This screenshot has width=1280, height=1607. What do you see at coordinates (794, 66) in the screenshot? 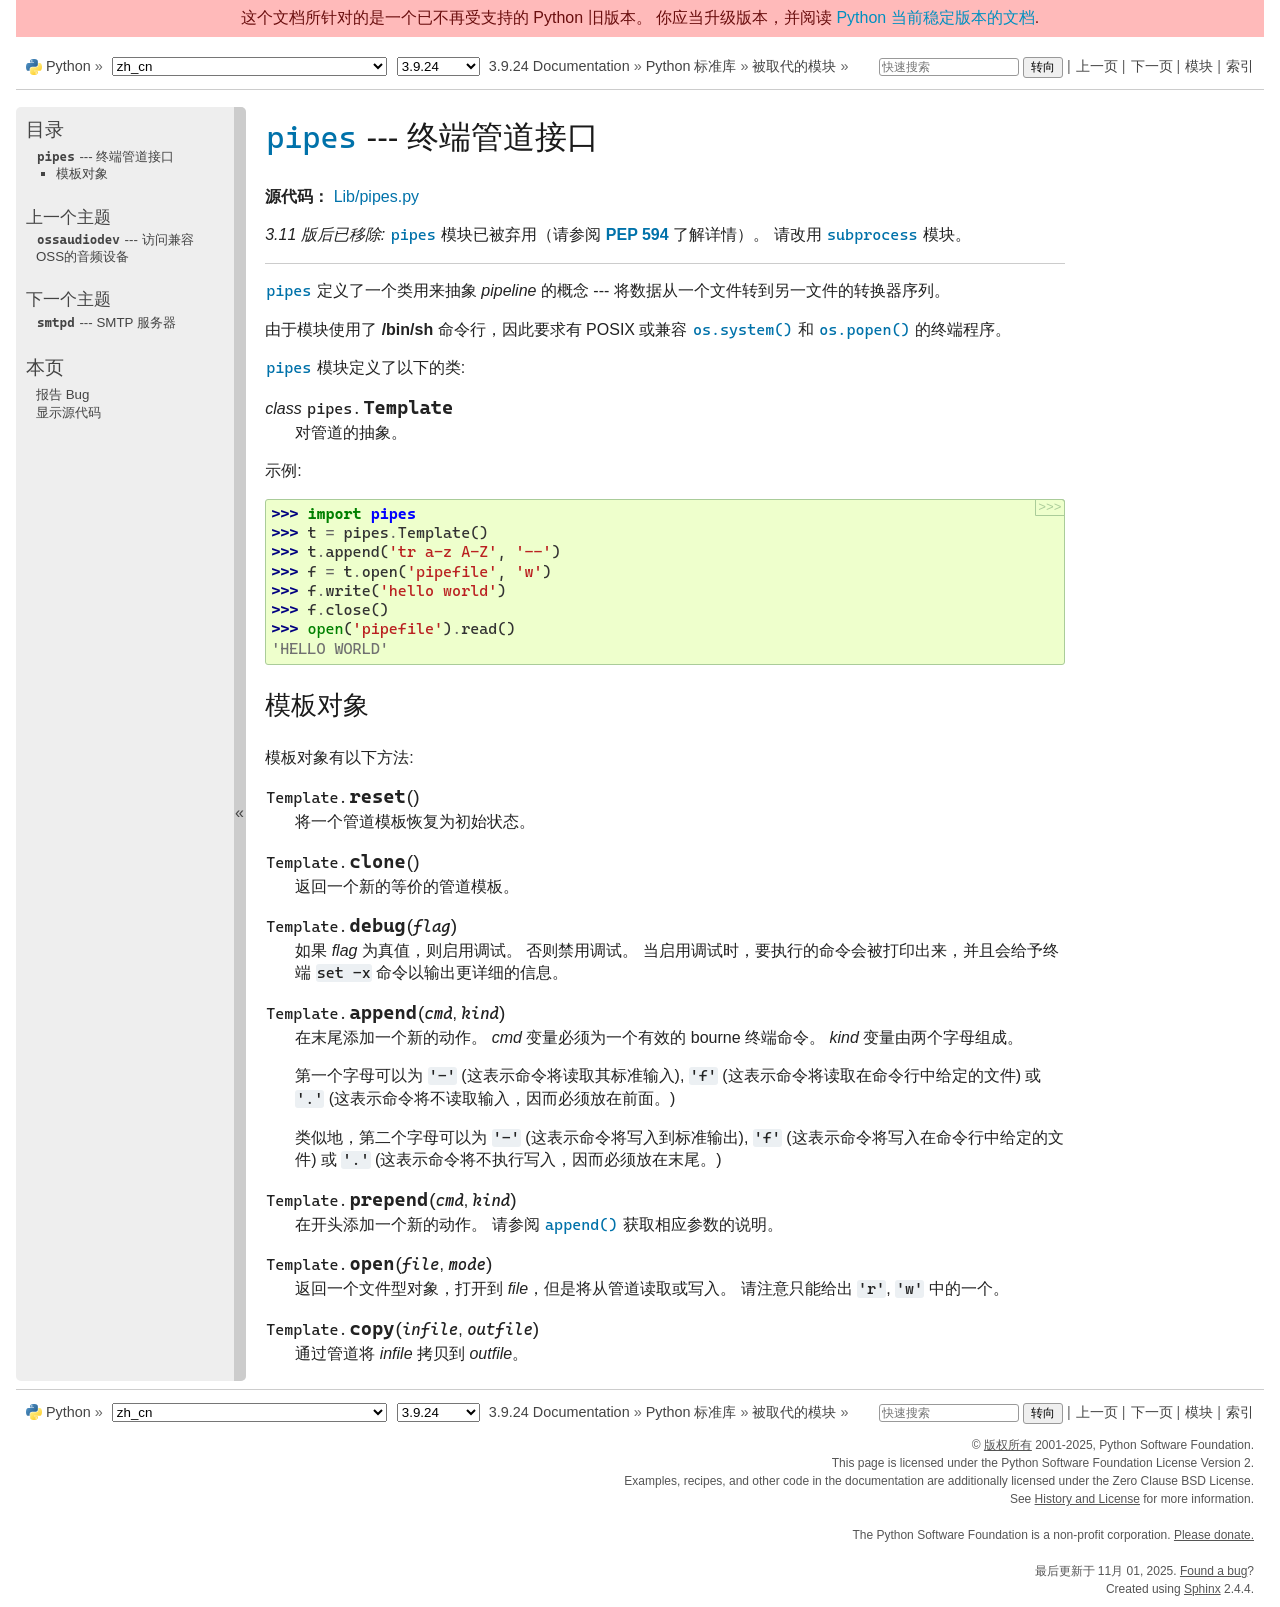
I see `被取代的模块` at bounding box center [794, 66].